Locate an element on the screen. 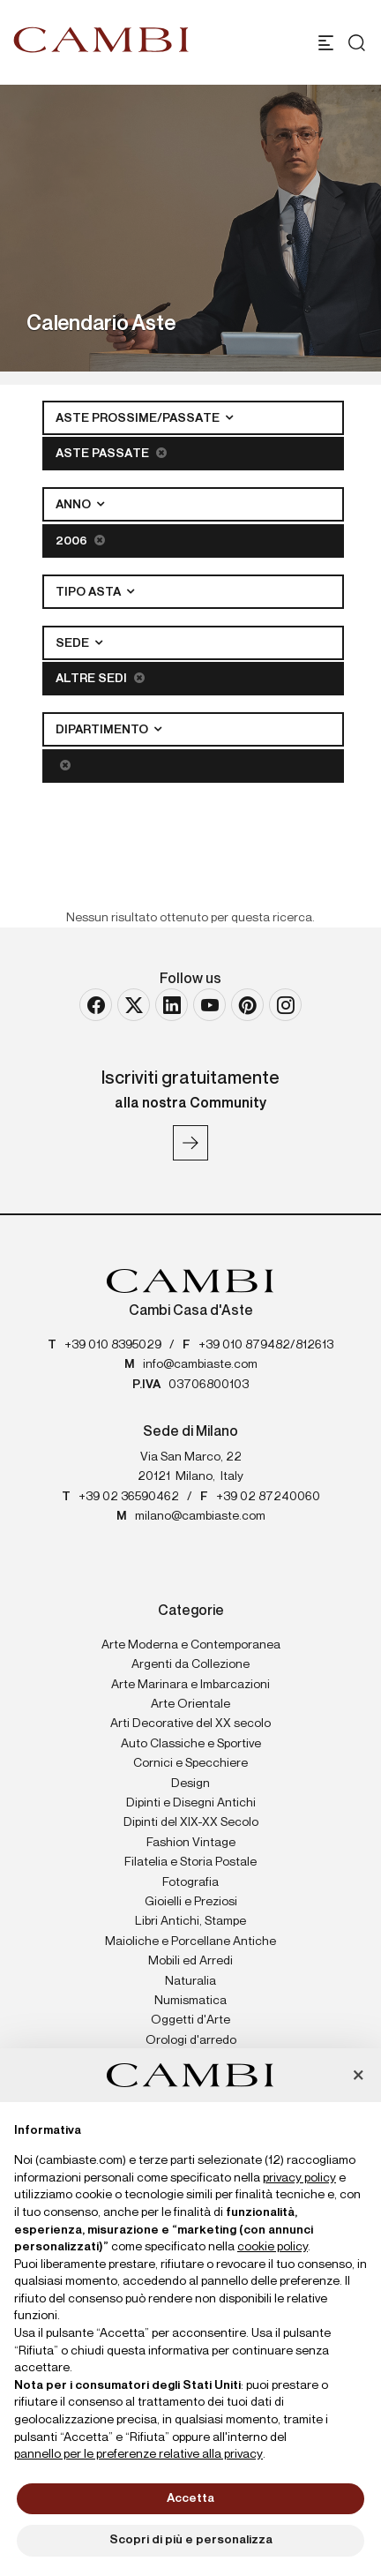 Image resolution: width=381 pixels, height=2576 pixels. Arte Orientale is located at coordinates (190, 1704).